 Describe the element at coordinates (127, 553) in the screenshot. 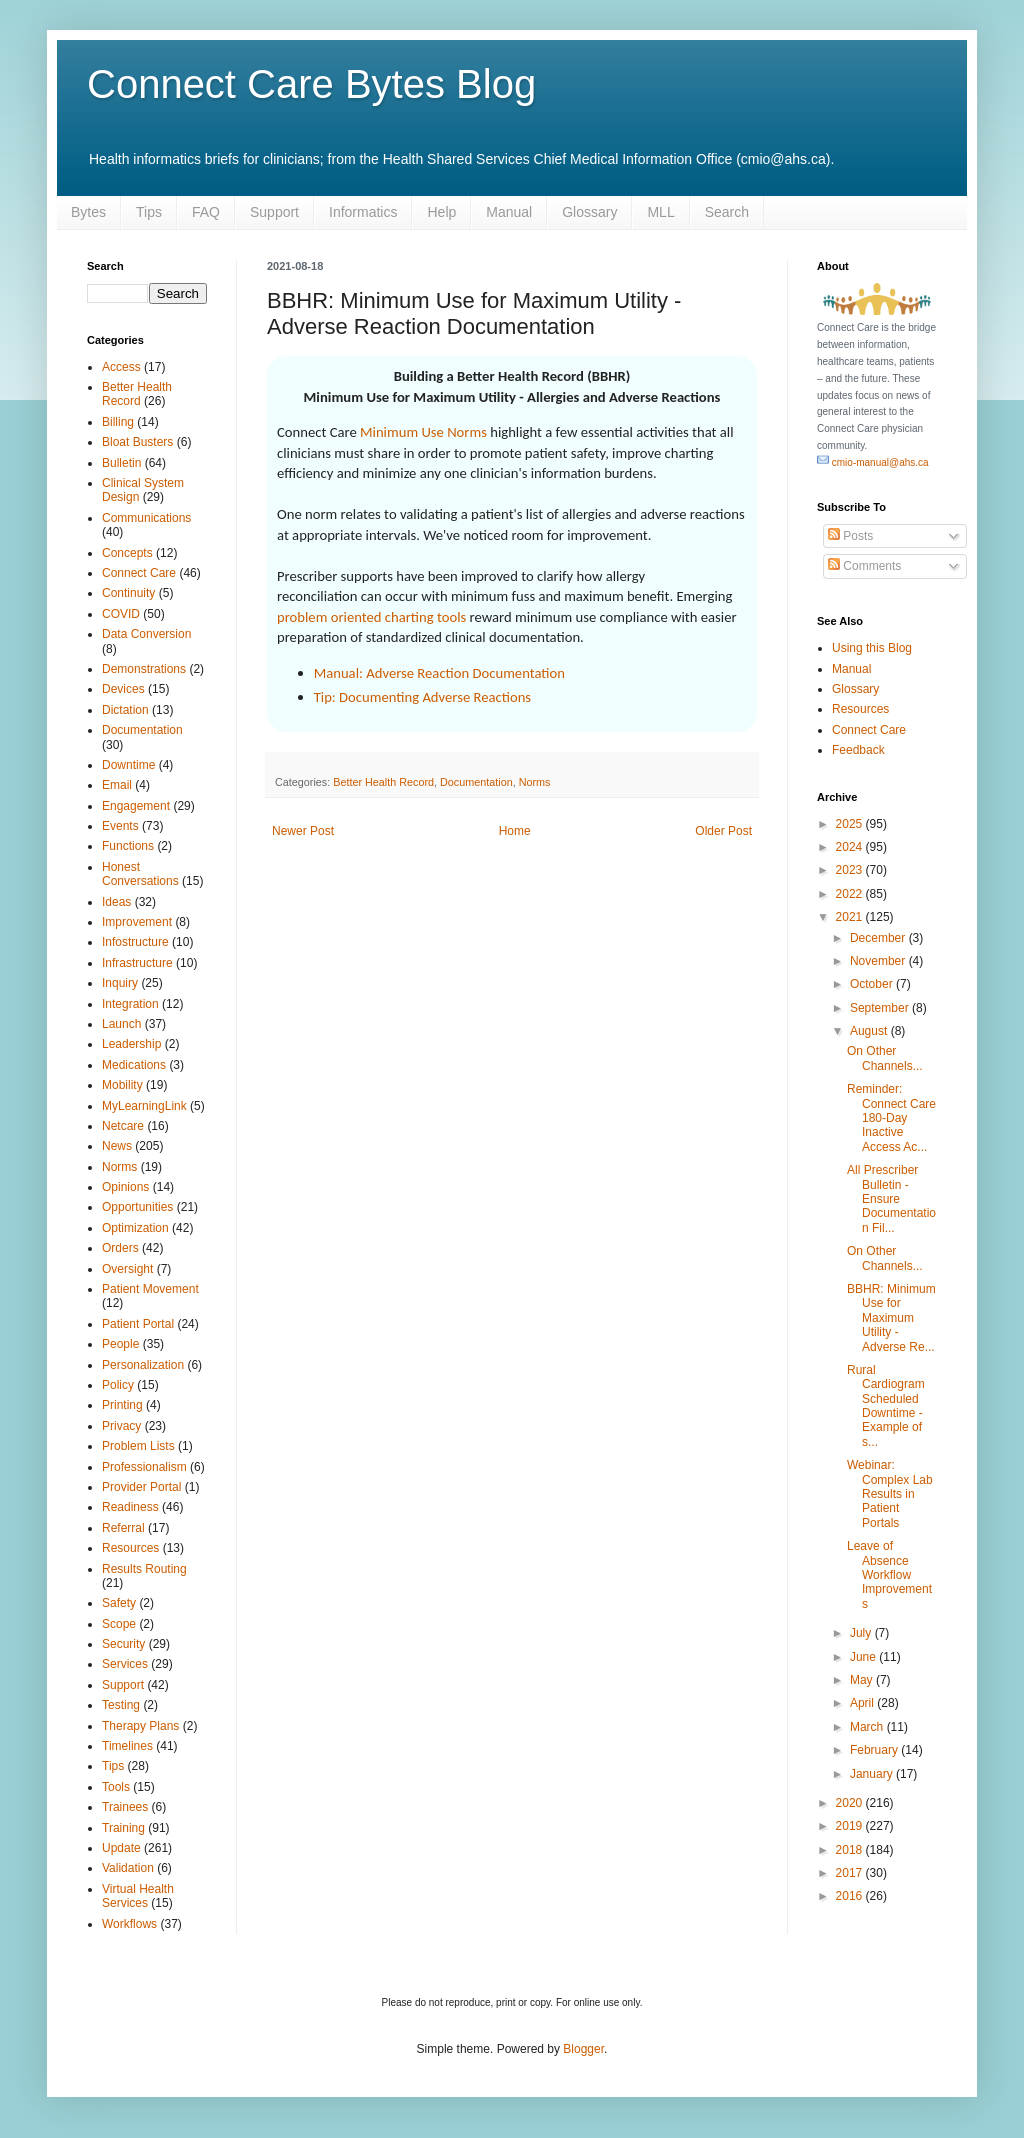

I see `Concepts` at that location.